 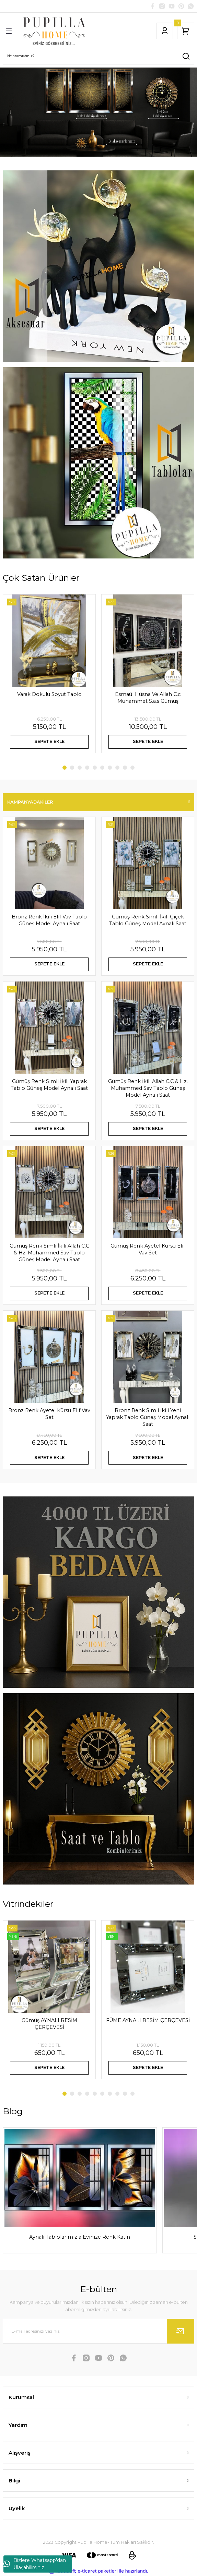 I want to click on Gümüş Renk Simli İkili Yaprak Tablo Güneş Model Aynalı Saat, so click(x=49, y=1084).